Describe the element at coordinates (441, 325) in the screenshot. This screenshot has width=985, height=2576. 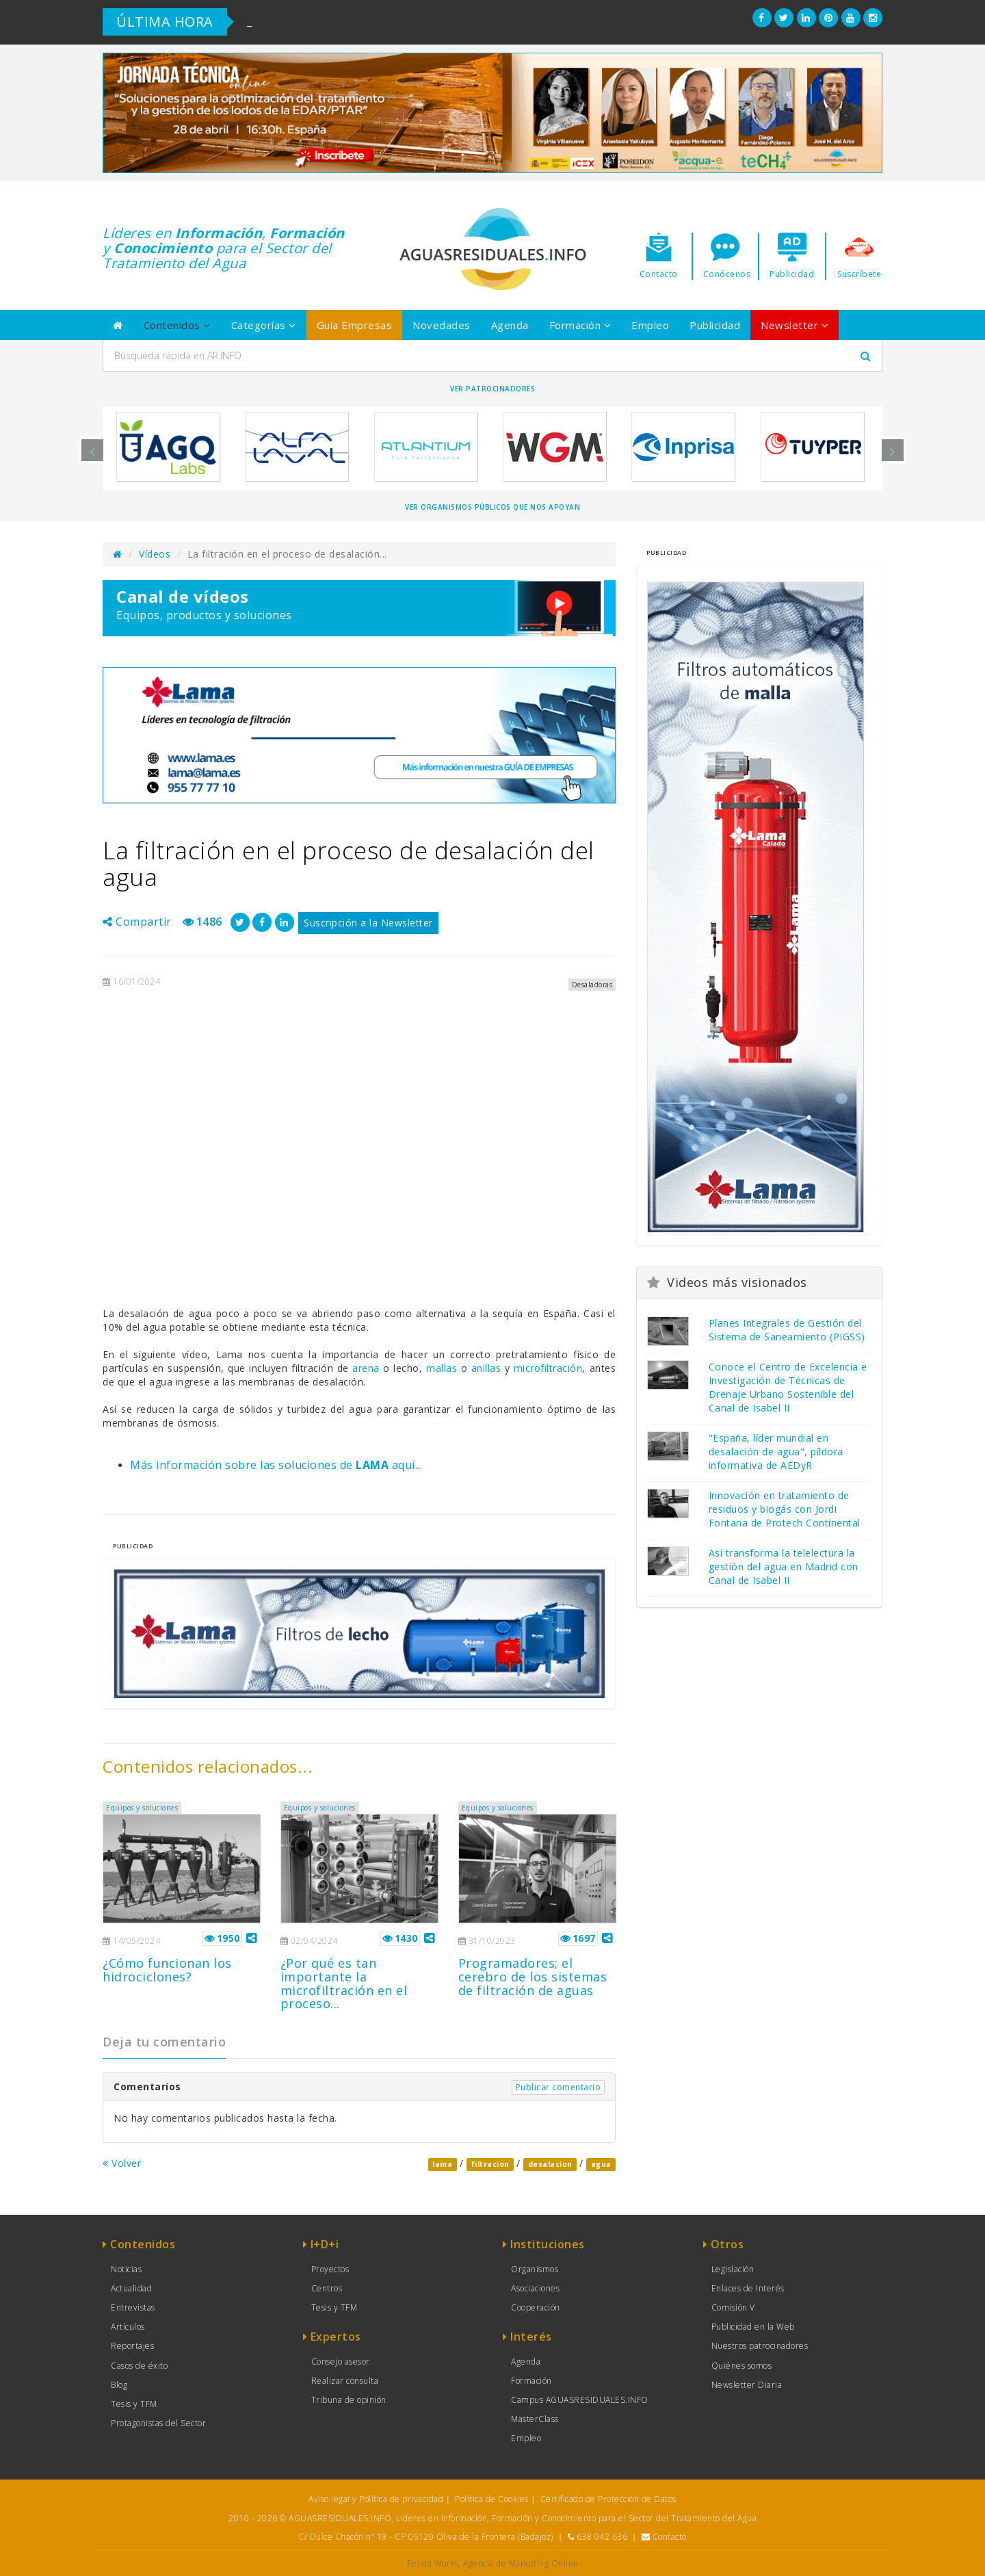
I see `Novedades` at that location.